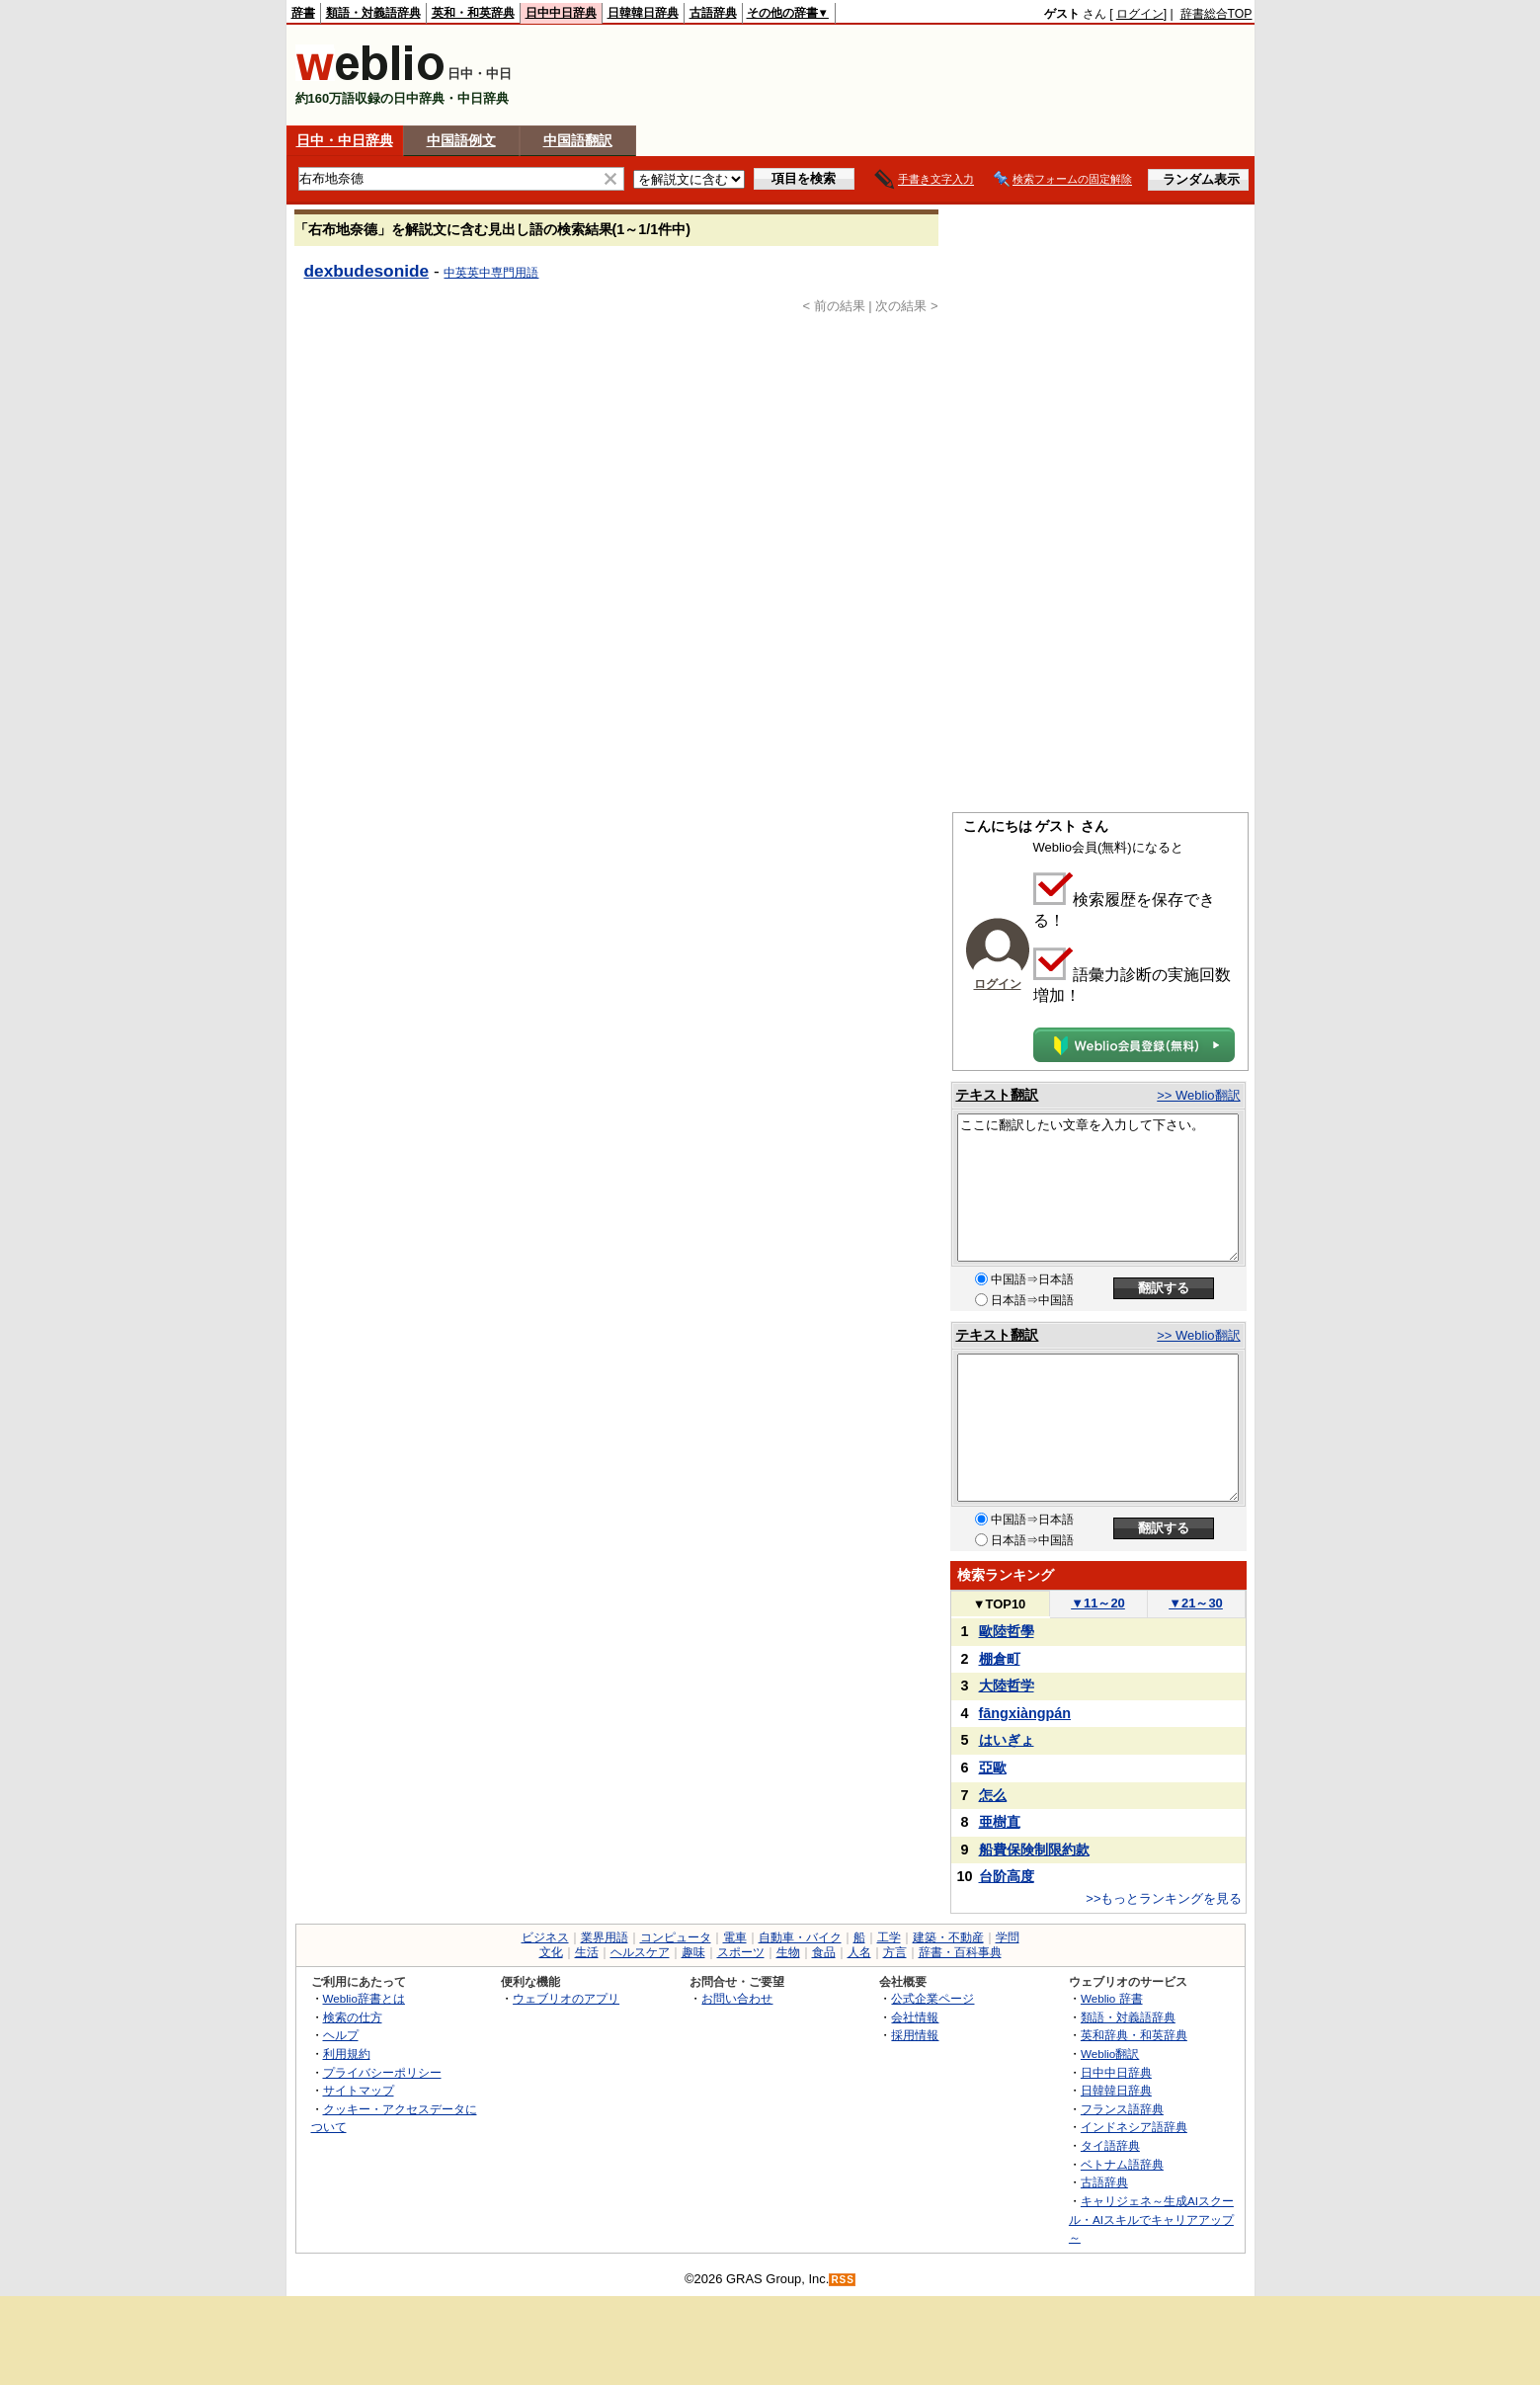  What do you see at coordinates (824, 1952) in the screenshot?
I see `食品` at bounding box center [824, 1952].